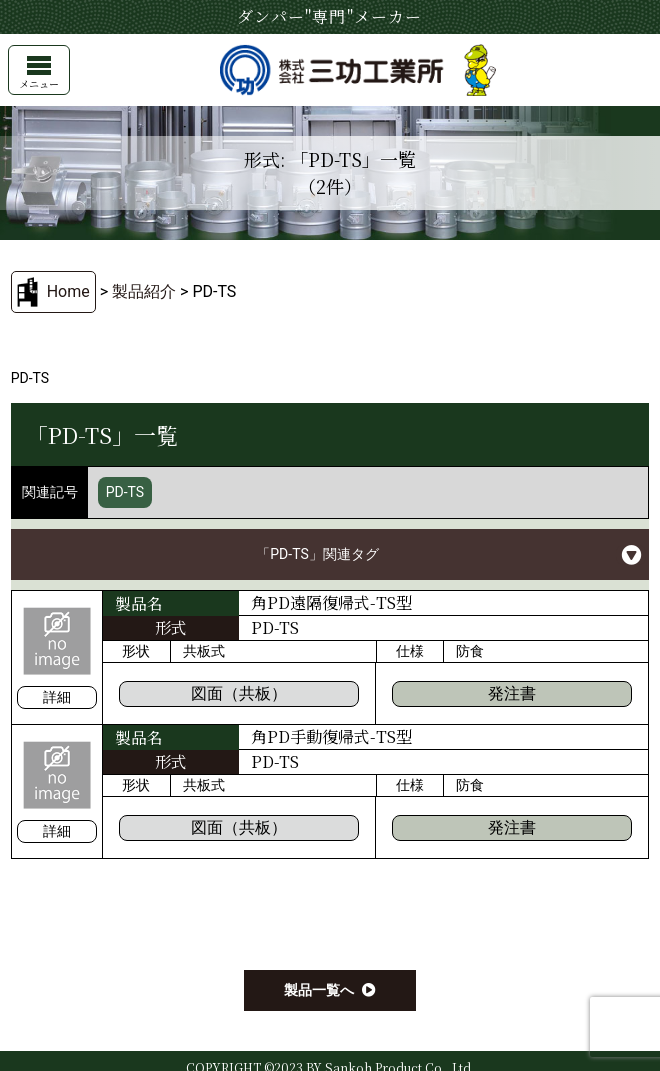 This screenshot has height=1071, width=660. I want to click on 図面（共板）, so click(239, 693).